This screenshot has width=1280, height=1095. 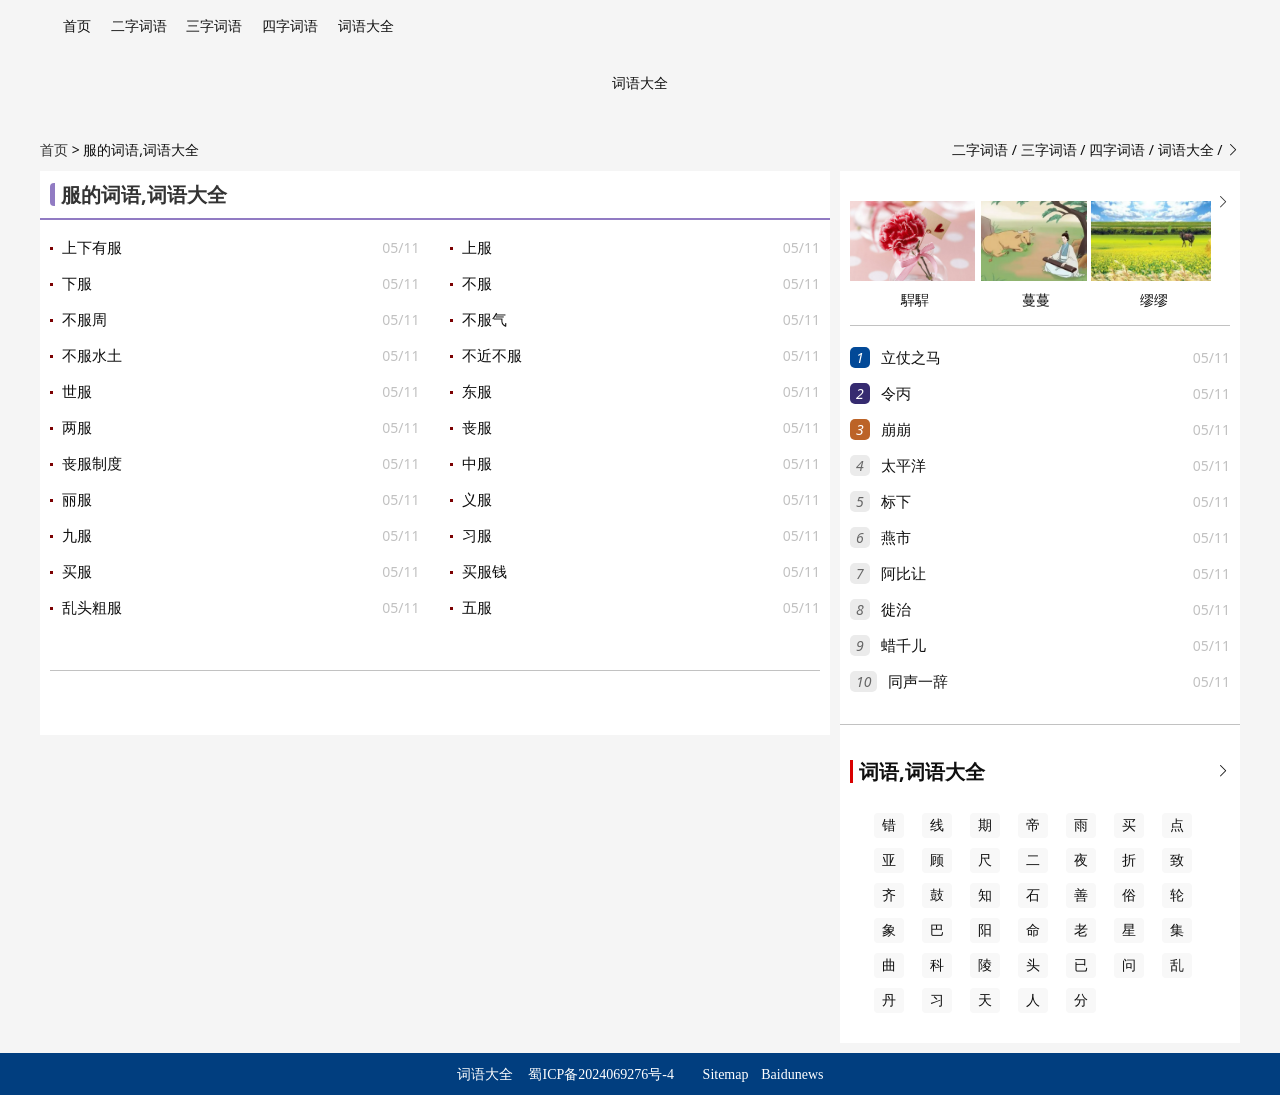 What do you see at coordinates (792, 1074) in the screenshot?
I see `Baidunews` at bounding box center [792, 1074].